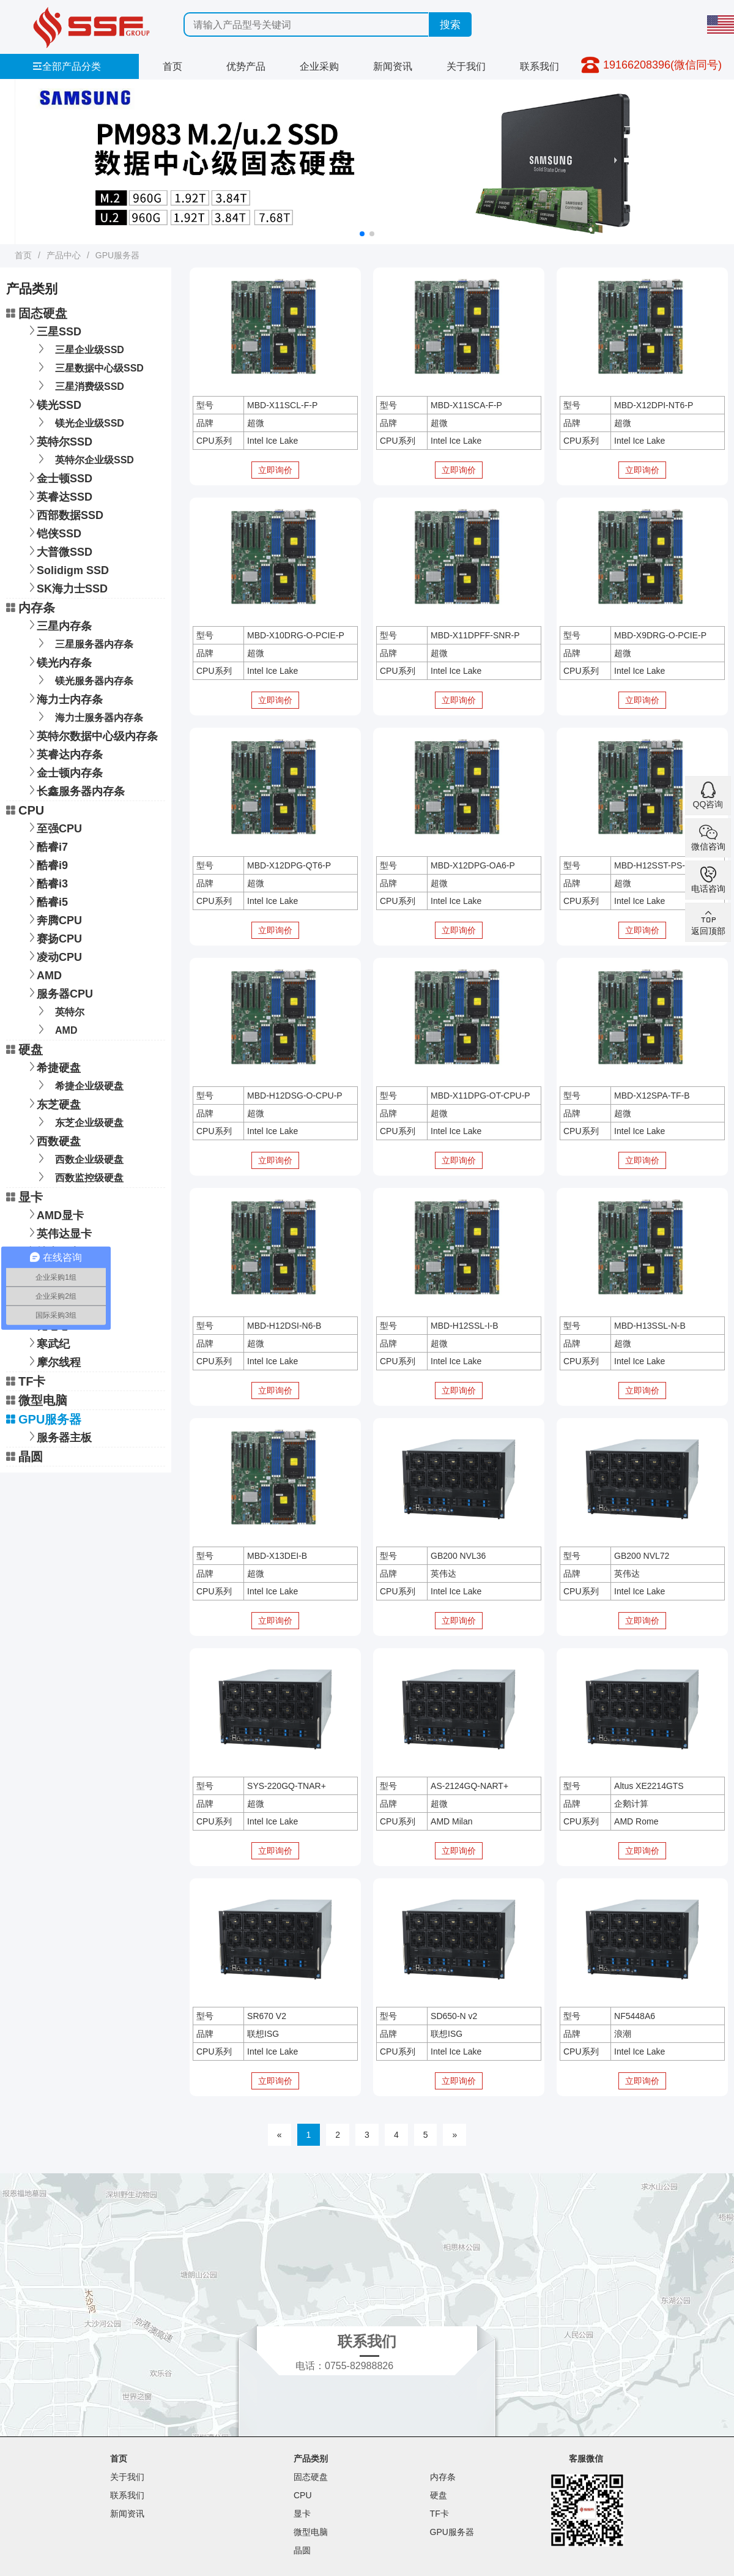 The image size is (734, 2576). I want to click on Solidigm SSD, so click(66, 569).